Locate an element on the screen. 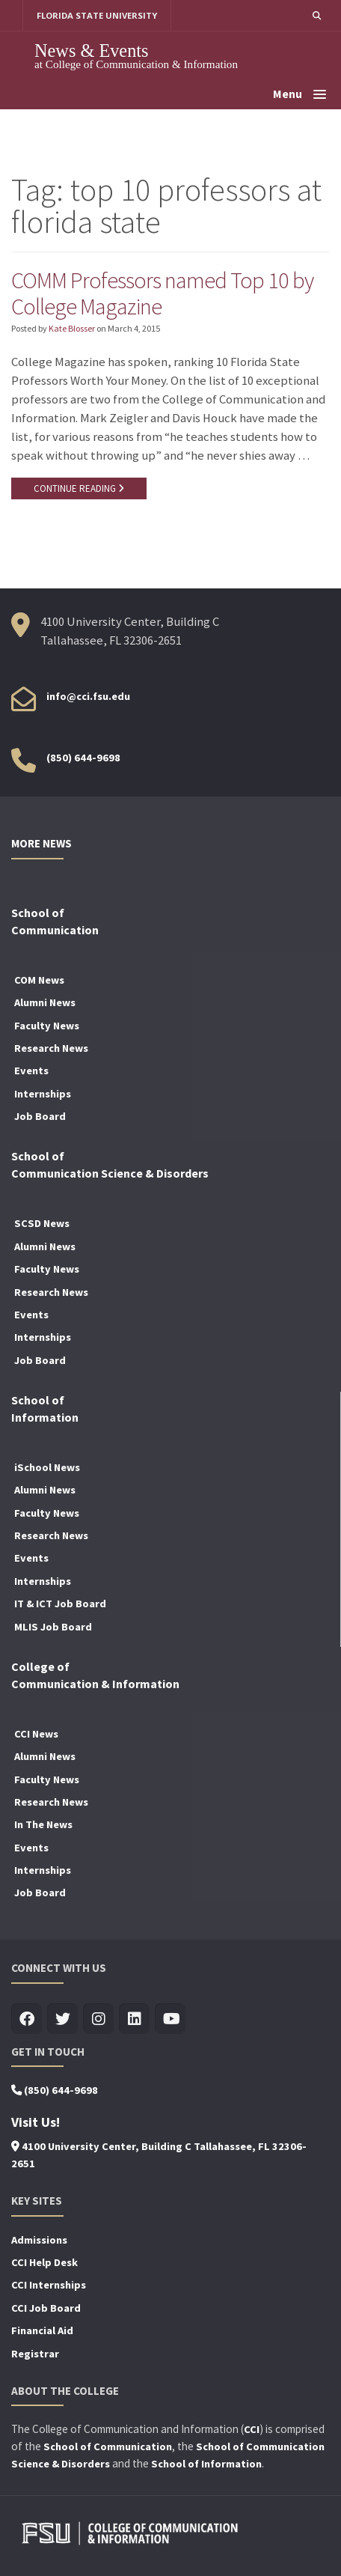  IT & ICT Job Board is located at coordinates (60, 1603).